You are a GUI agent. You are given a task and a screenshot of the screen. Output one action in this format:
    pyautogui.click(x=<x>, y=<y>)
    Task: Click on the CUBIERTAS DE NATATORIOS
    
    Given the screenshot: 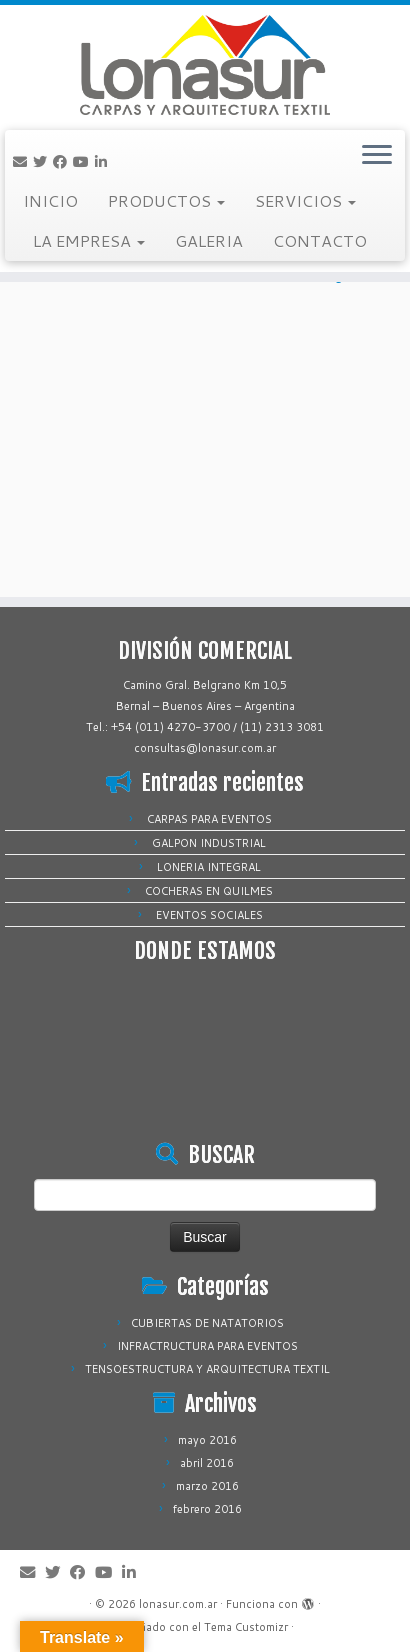 What is the action you would take?
    pyautogui.click(x=207, y=1323)
    